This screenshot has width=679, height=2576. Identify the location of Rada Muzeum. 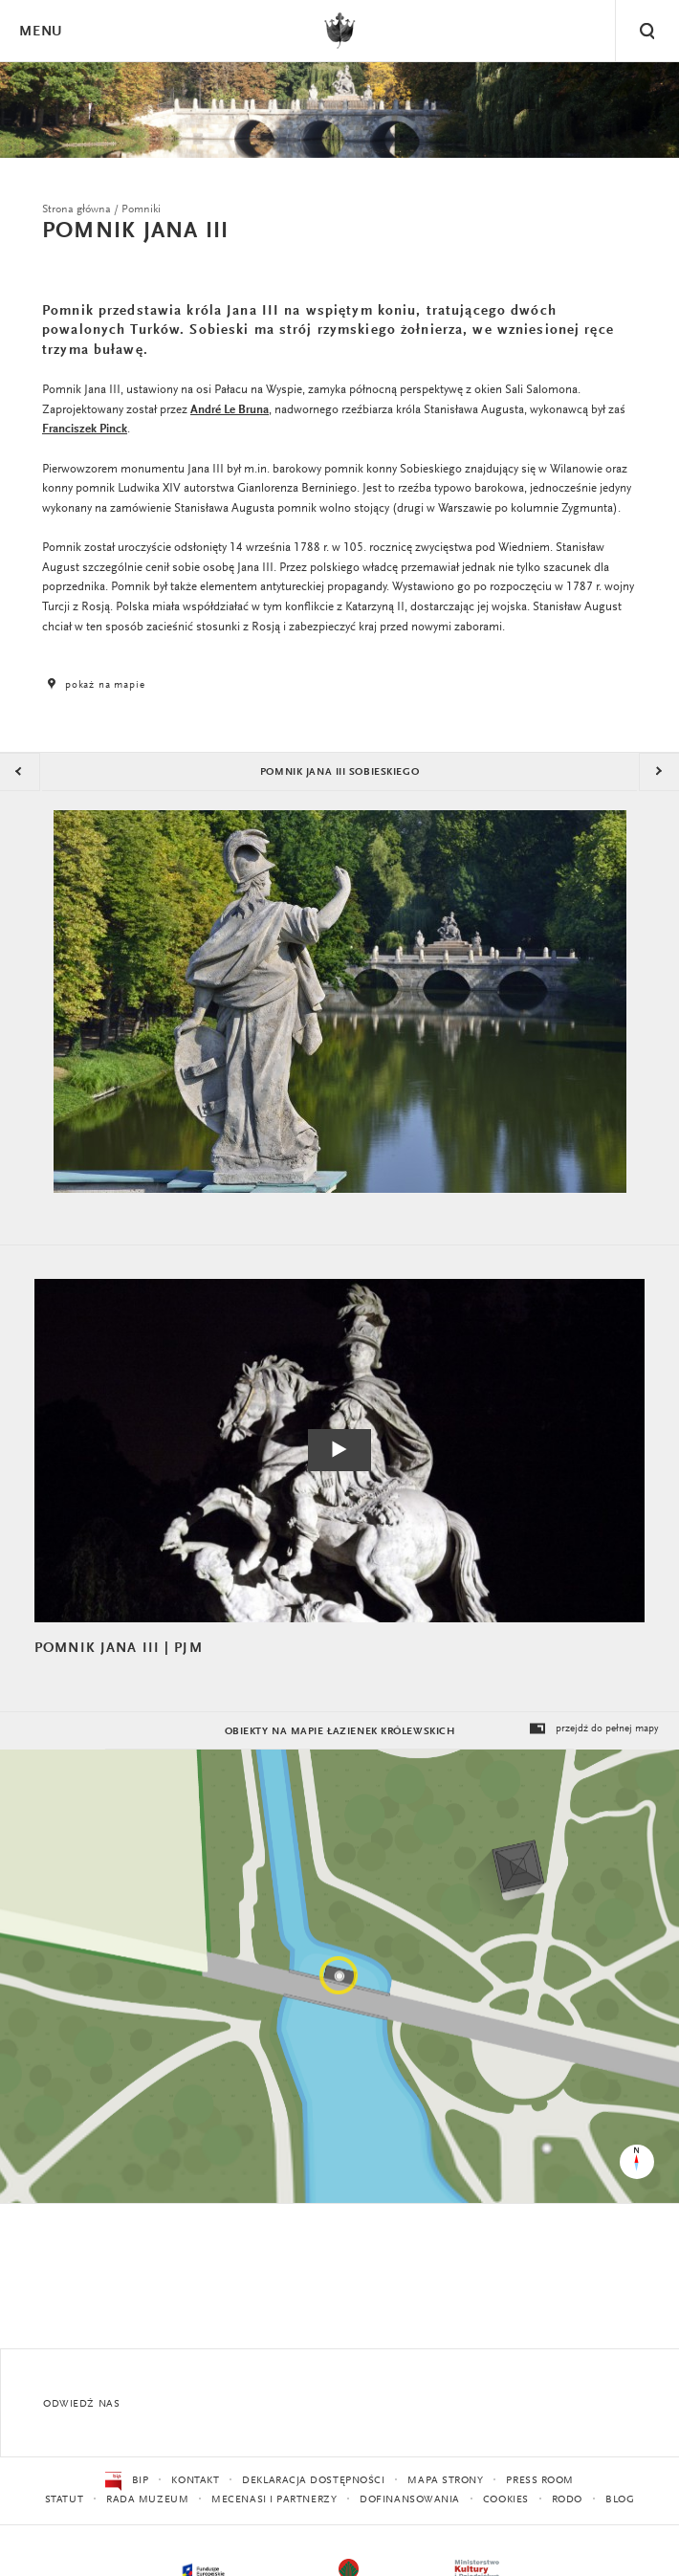
(147, 2500).